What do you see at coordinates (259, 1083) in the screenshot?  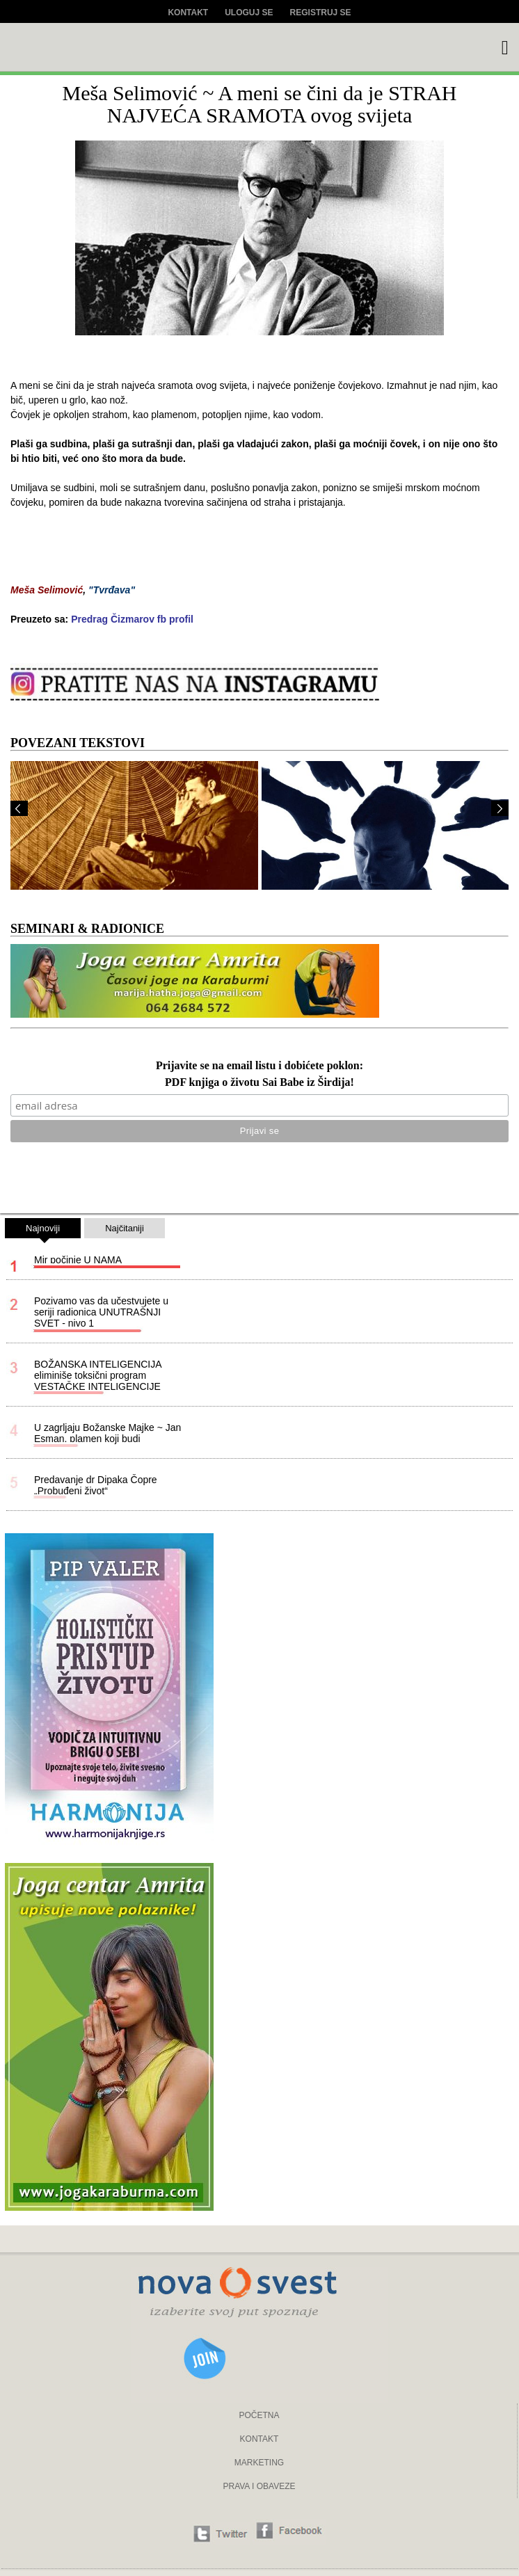 I see `PDF knjiga o životu Sai Babe iz Širdija!` at bounding box center [259, 1083].